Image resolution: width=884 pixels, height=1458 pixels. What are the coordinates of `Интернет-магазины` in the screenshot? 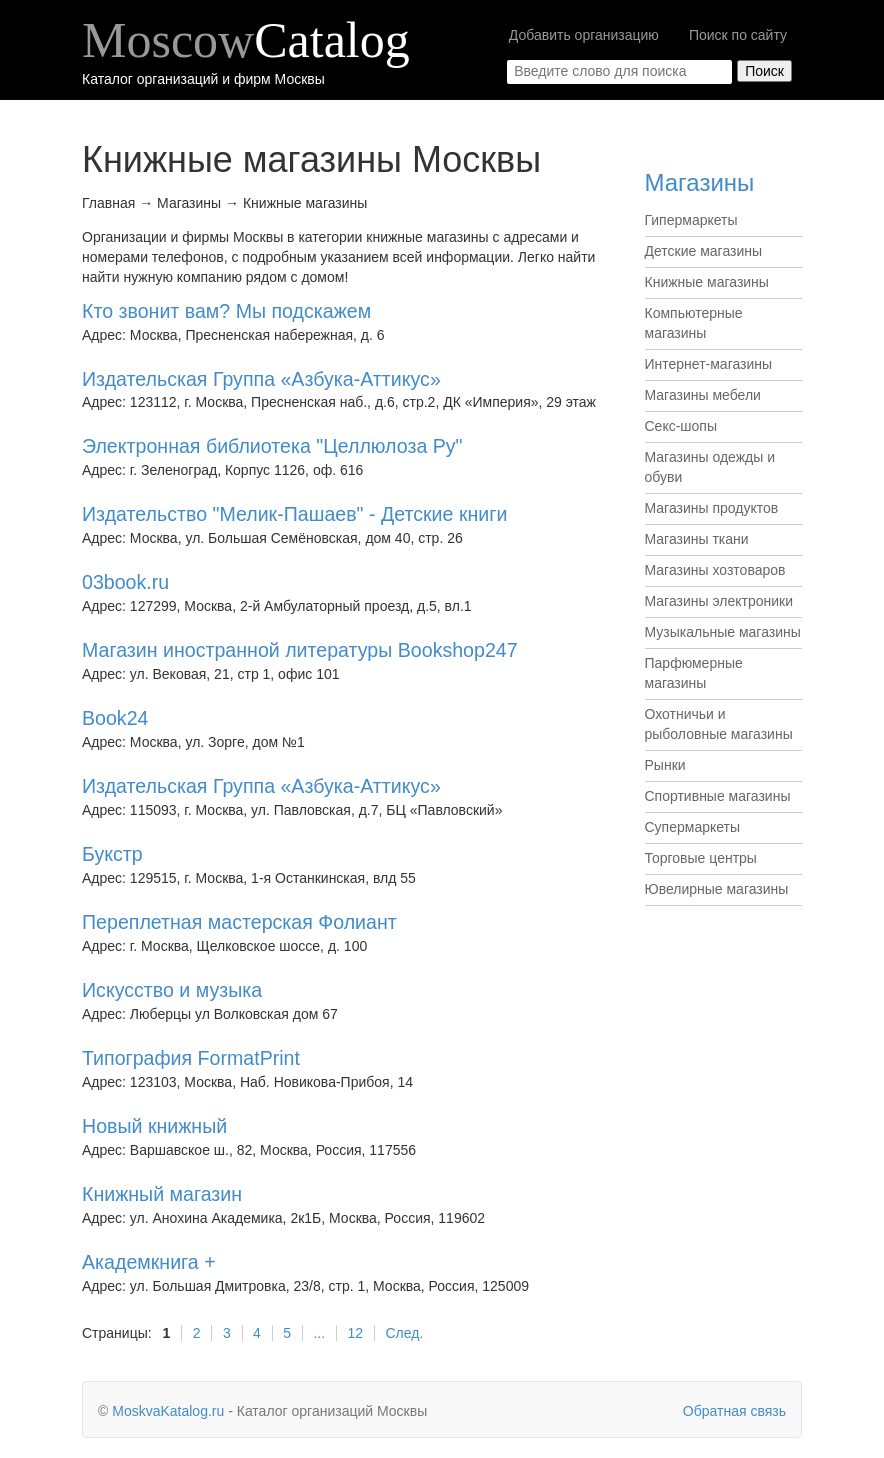 It's located at (709, 364).